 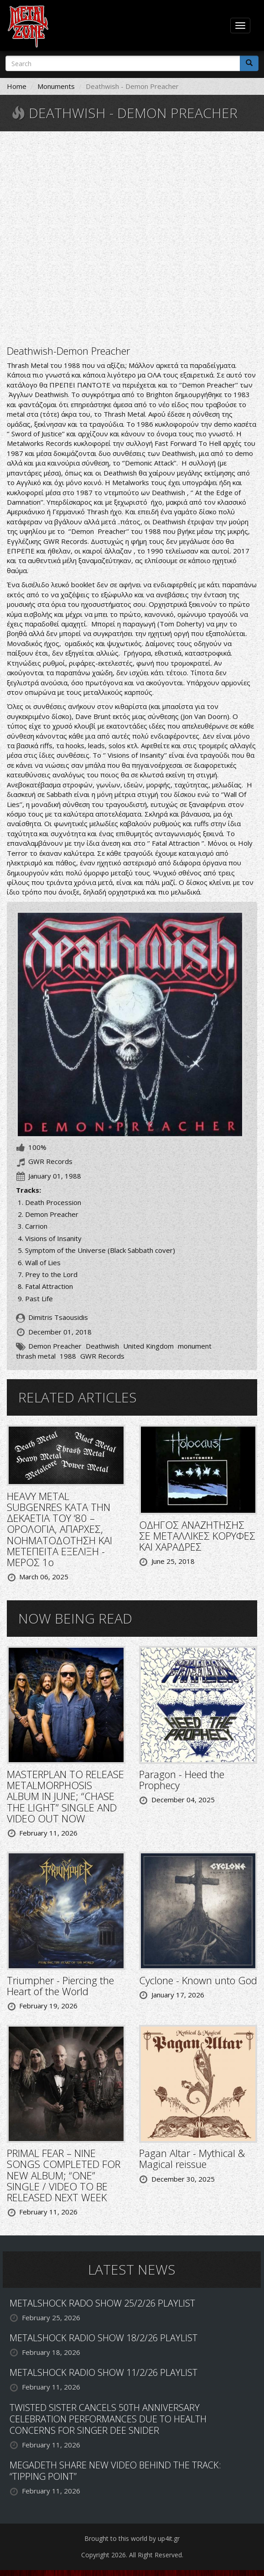 I want to click on Triumpher - Piercing the Heart of the World, so click(x=60, y=1985).